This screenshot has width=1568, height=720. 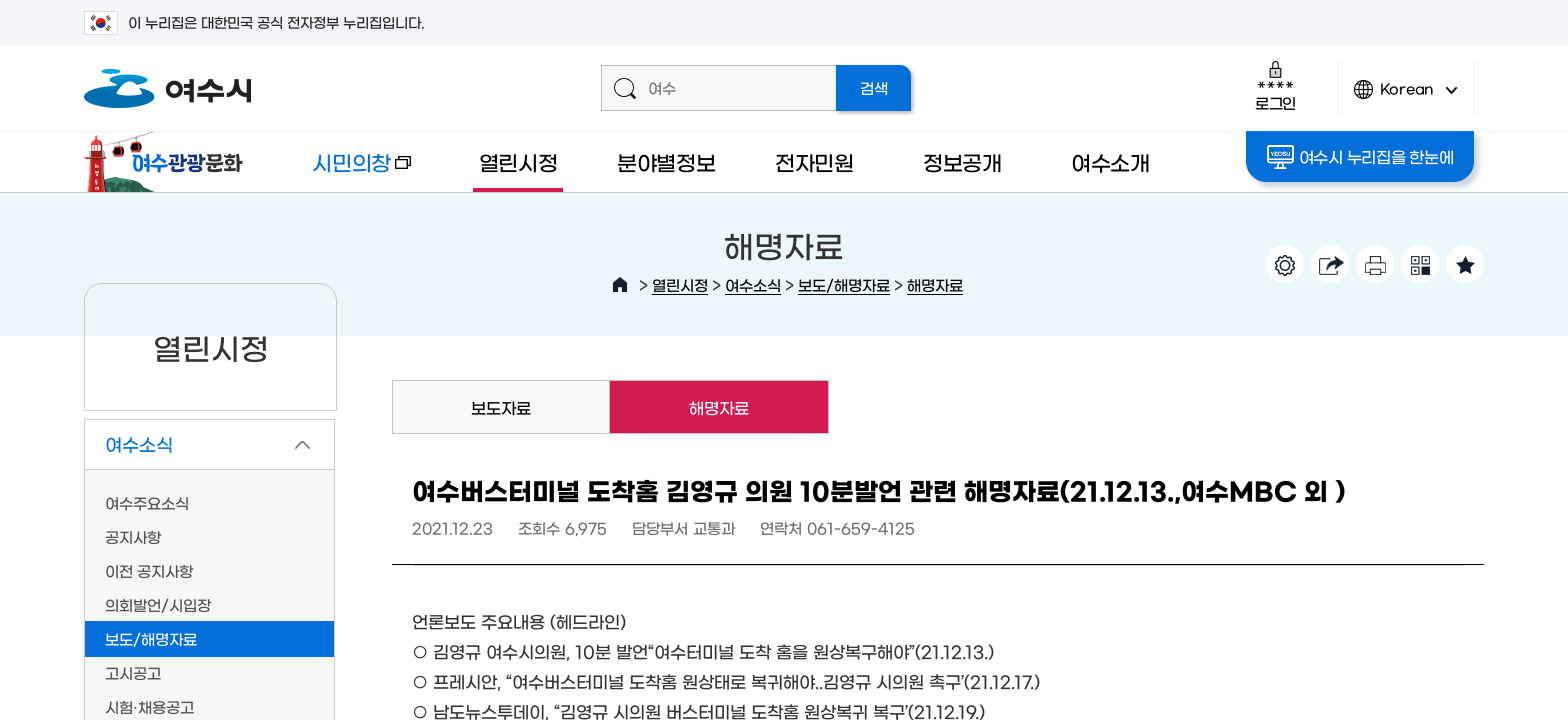 I want to click on 분야별정보, so click(x=666, y=161).